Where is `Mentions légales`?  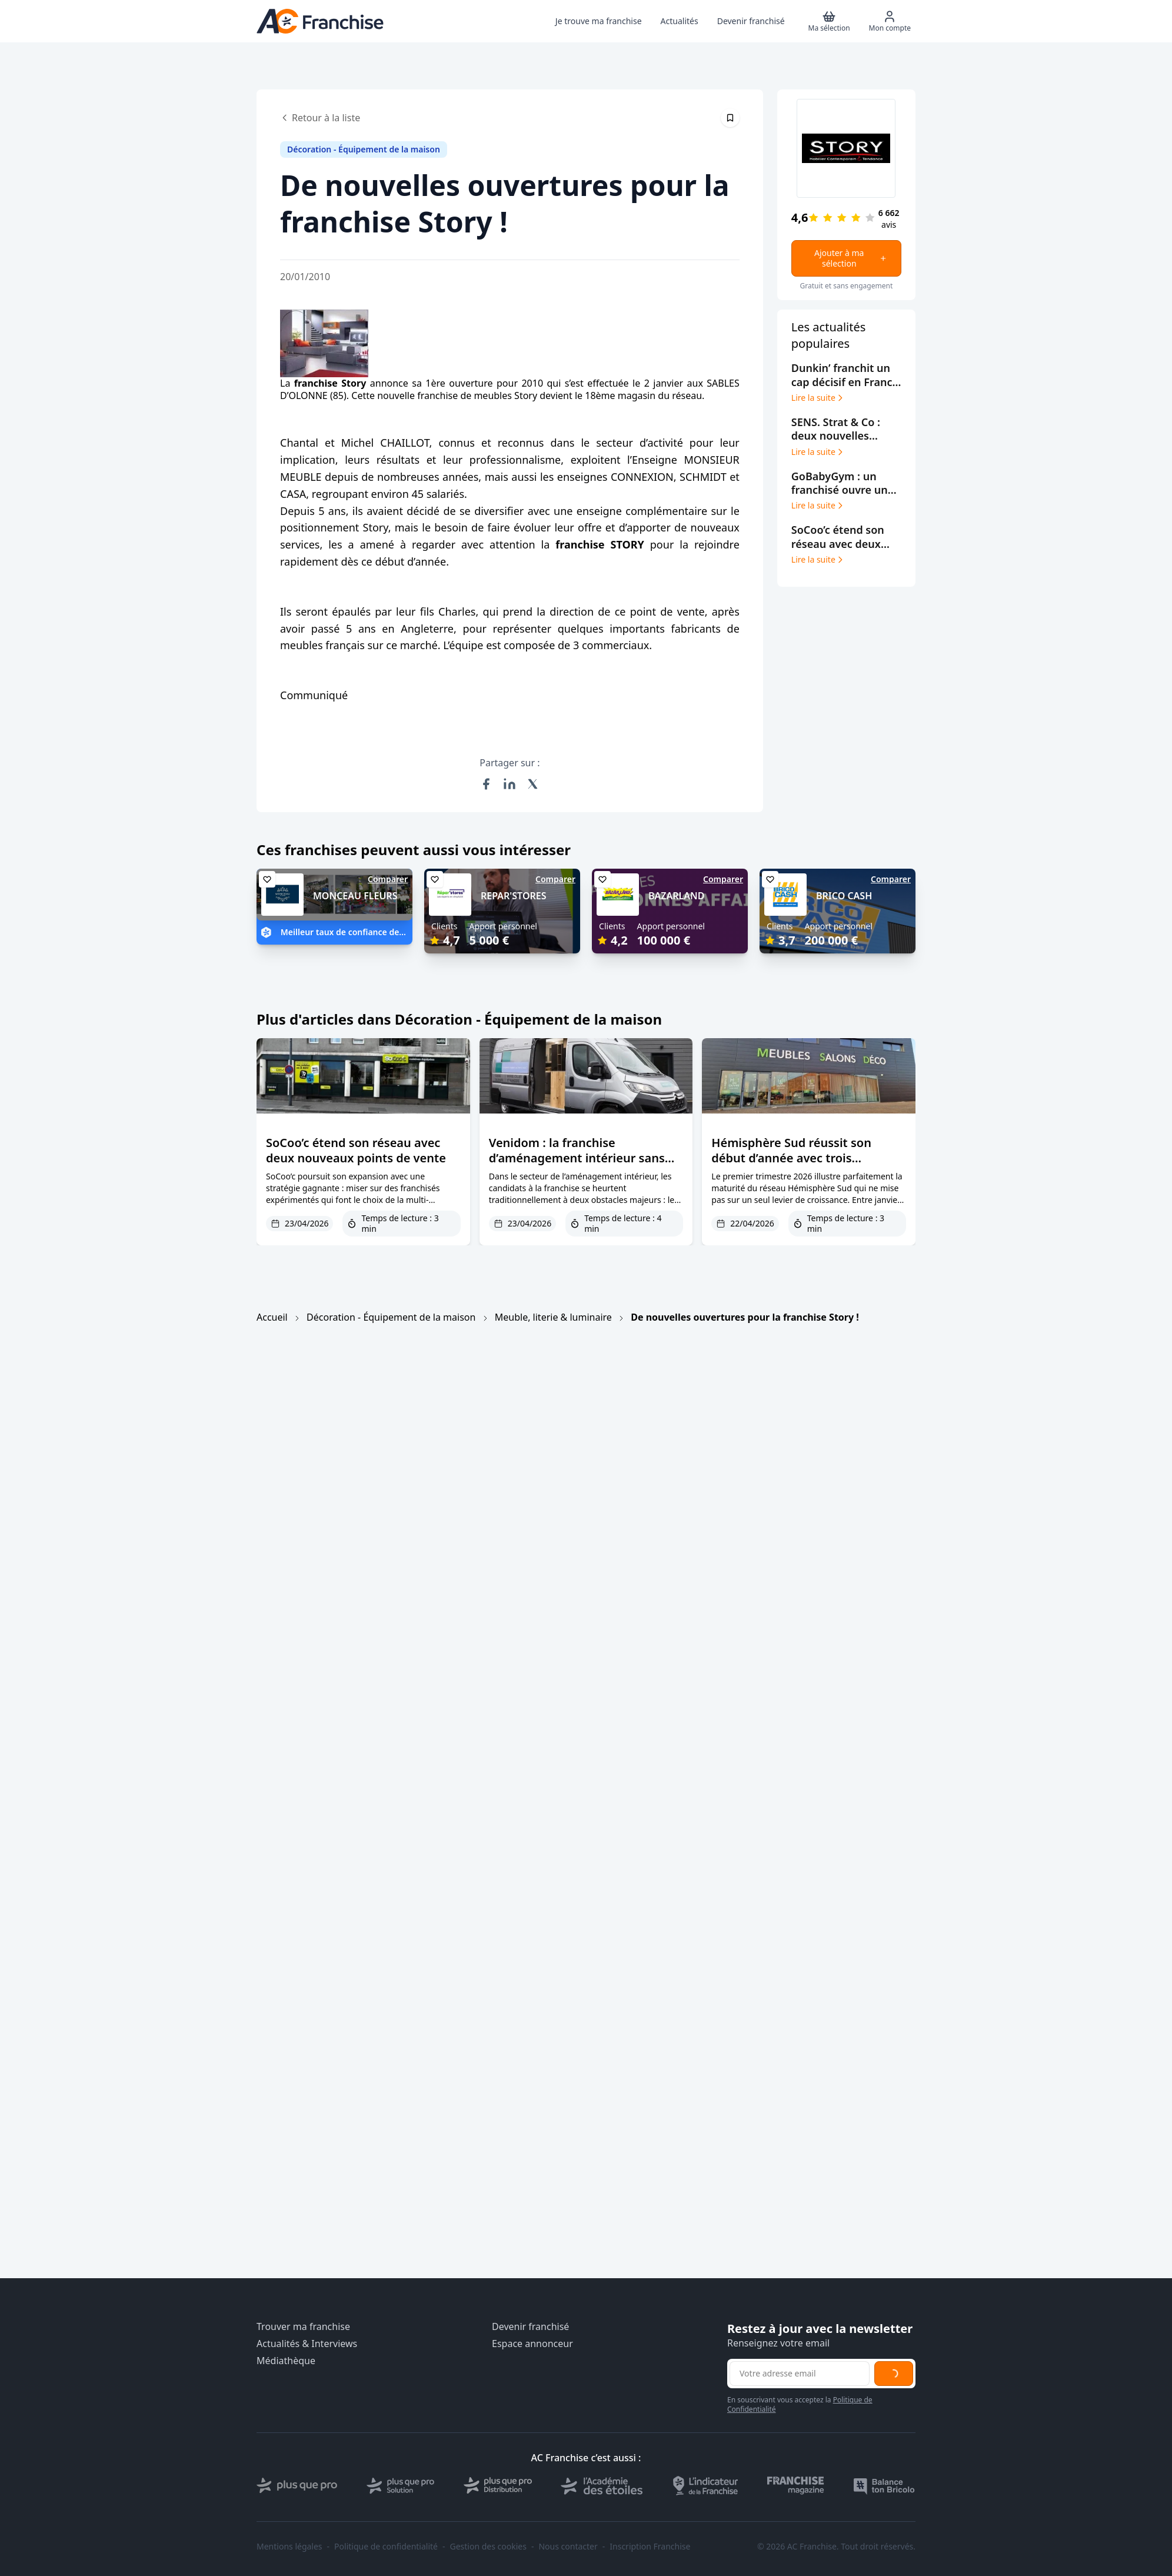
Mentions légales is located at coordinates (289, 2546).